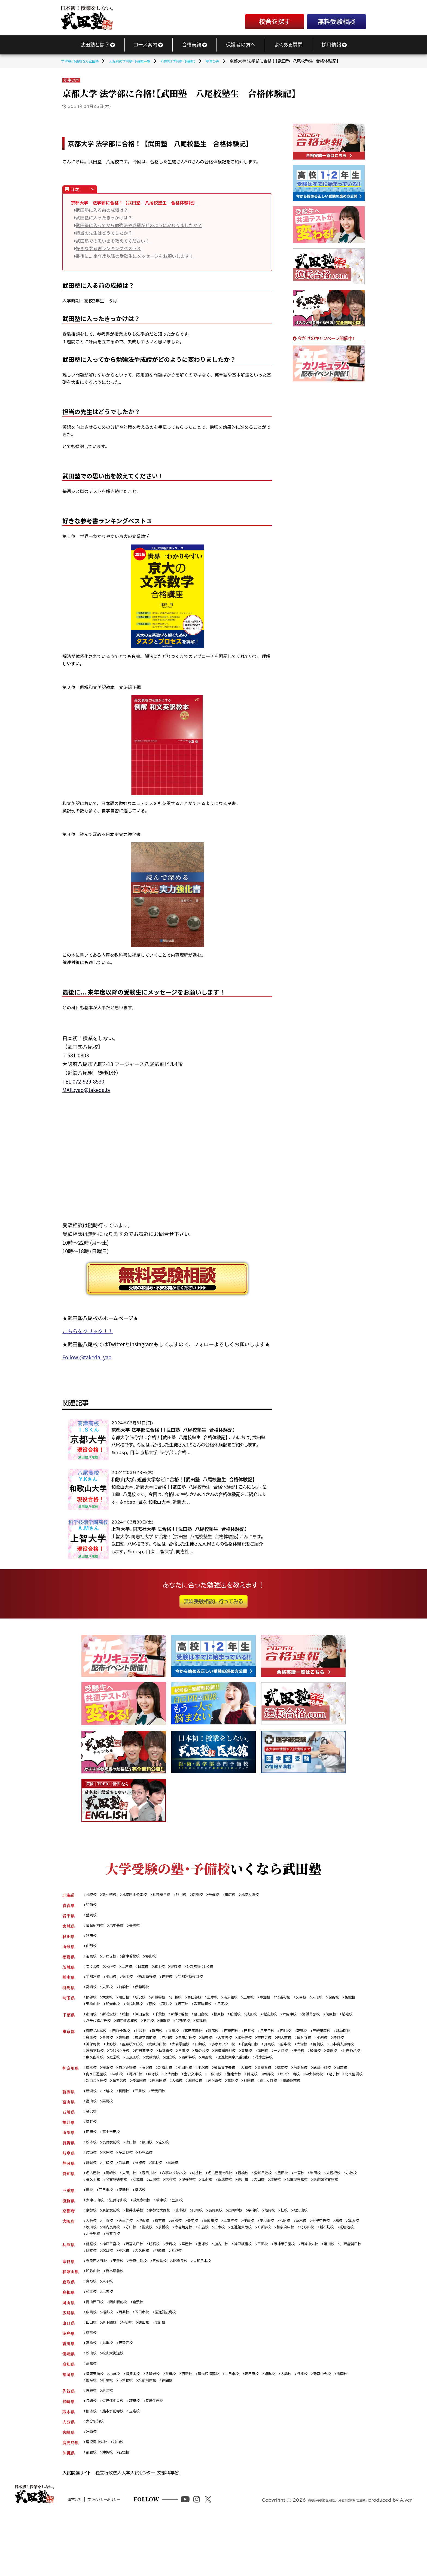 The width and height of the screenshot is (427, 2576). I want to click on 京都大学 法学部に合格！【武田塾 八尾校塾生 合格体験記】, so click(134, 202).